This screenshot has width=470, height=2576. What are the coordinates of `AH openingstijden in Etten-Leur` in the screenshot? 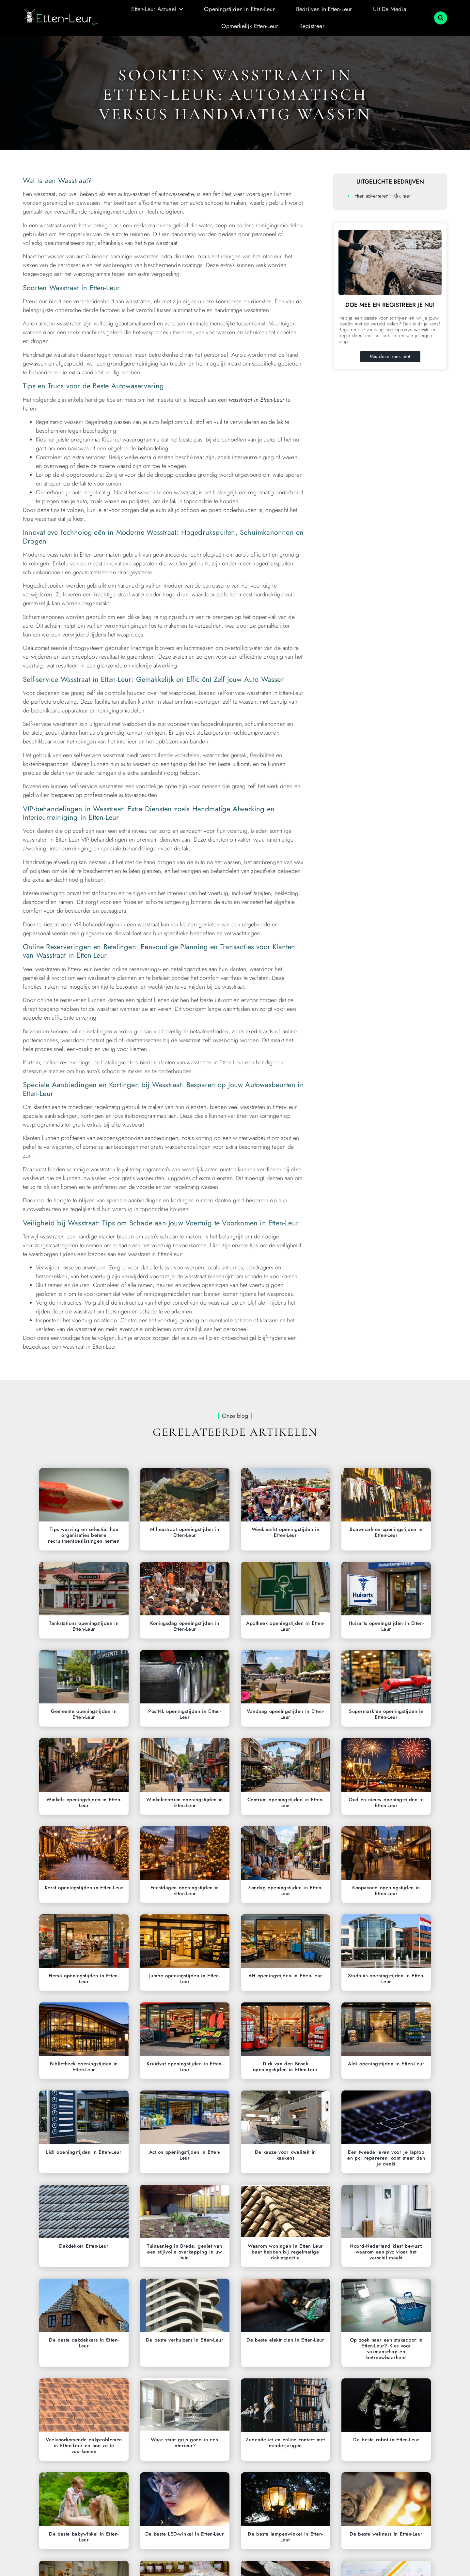 It's located at (285, 1975).